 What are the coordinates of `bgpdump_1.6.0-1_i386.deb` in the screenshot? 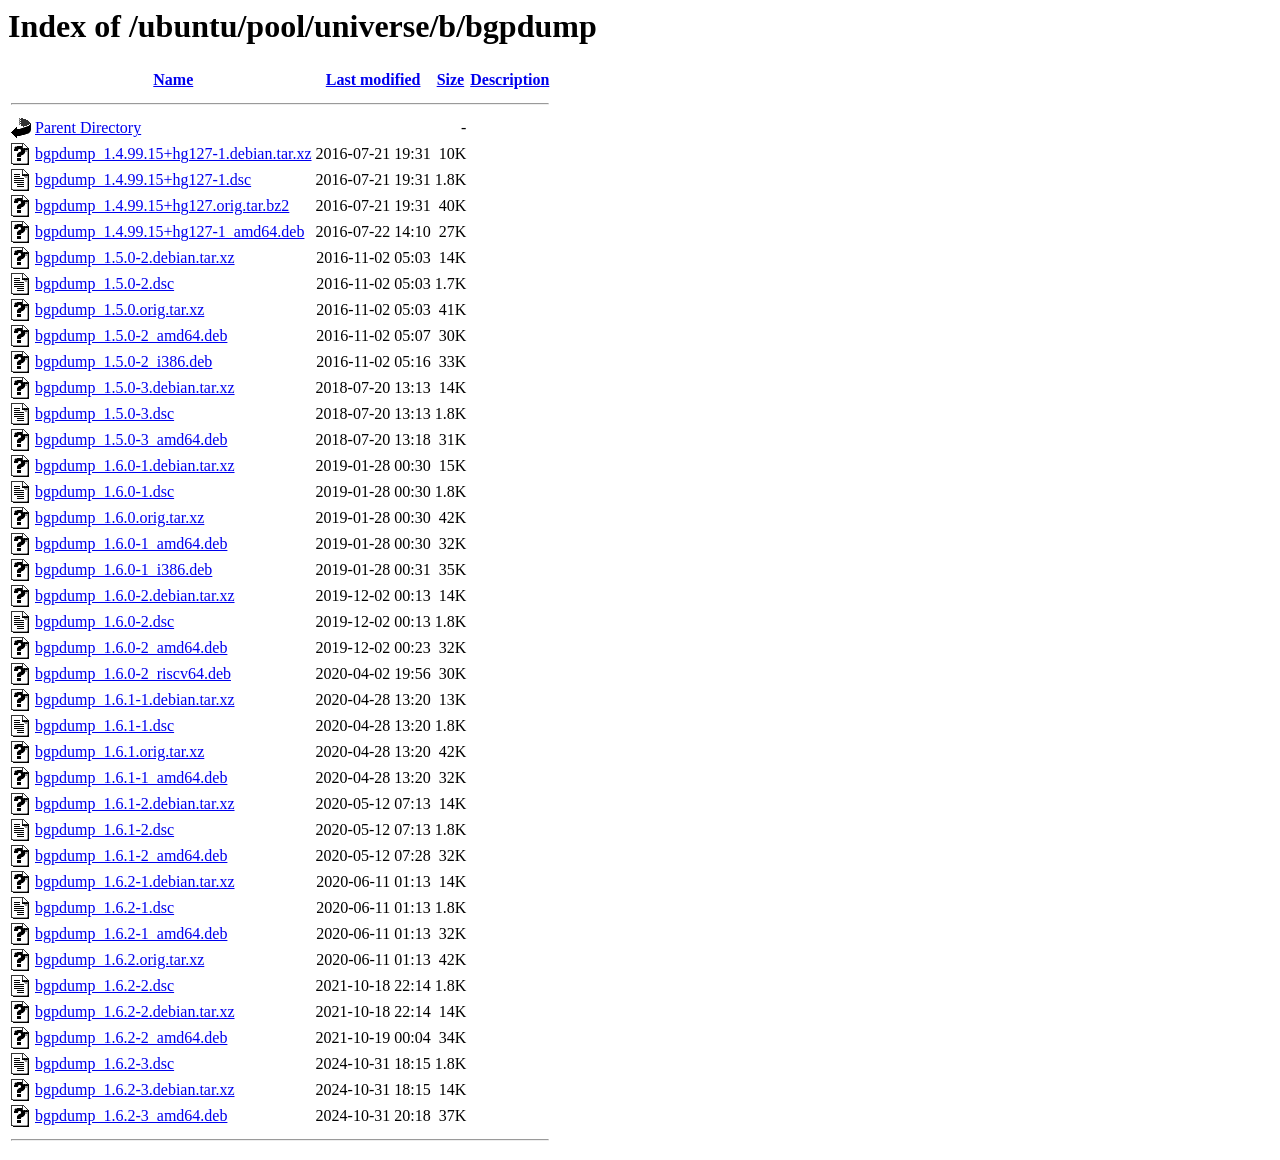 It's located at (123, 569).